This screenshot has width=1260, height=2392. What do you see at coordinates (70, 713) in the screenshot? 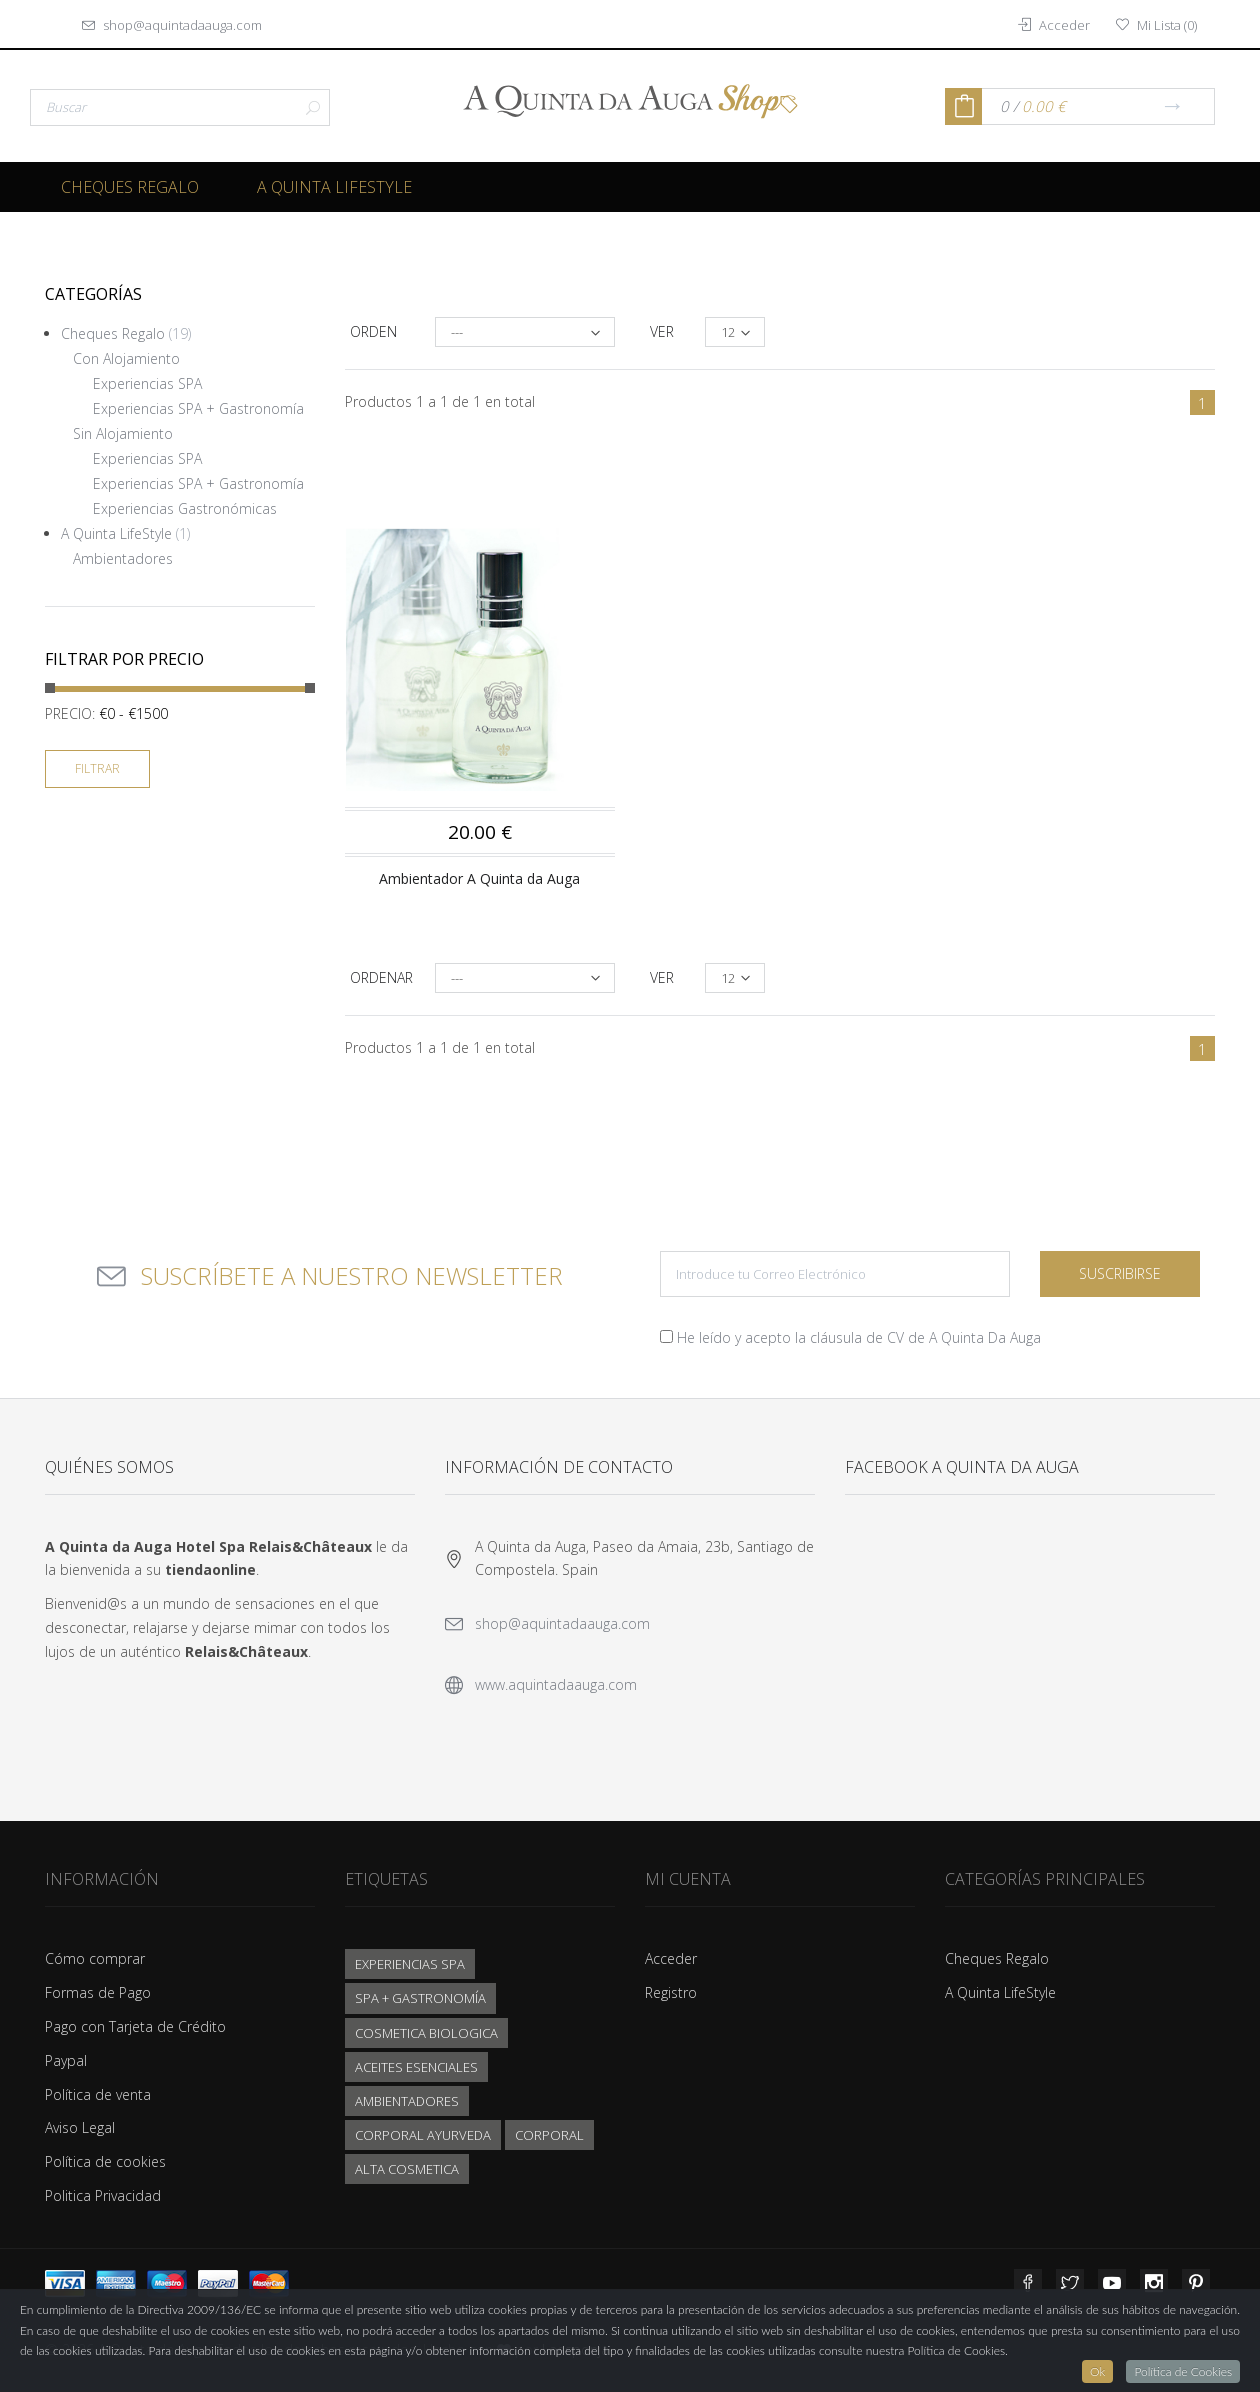
I see `Precio:` at bounding box center [70, 713].